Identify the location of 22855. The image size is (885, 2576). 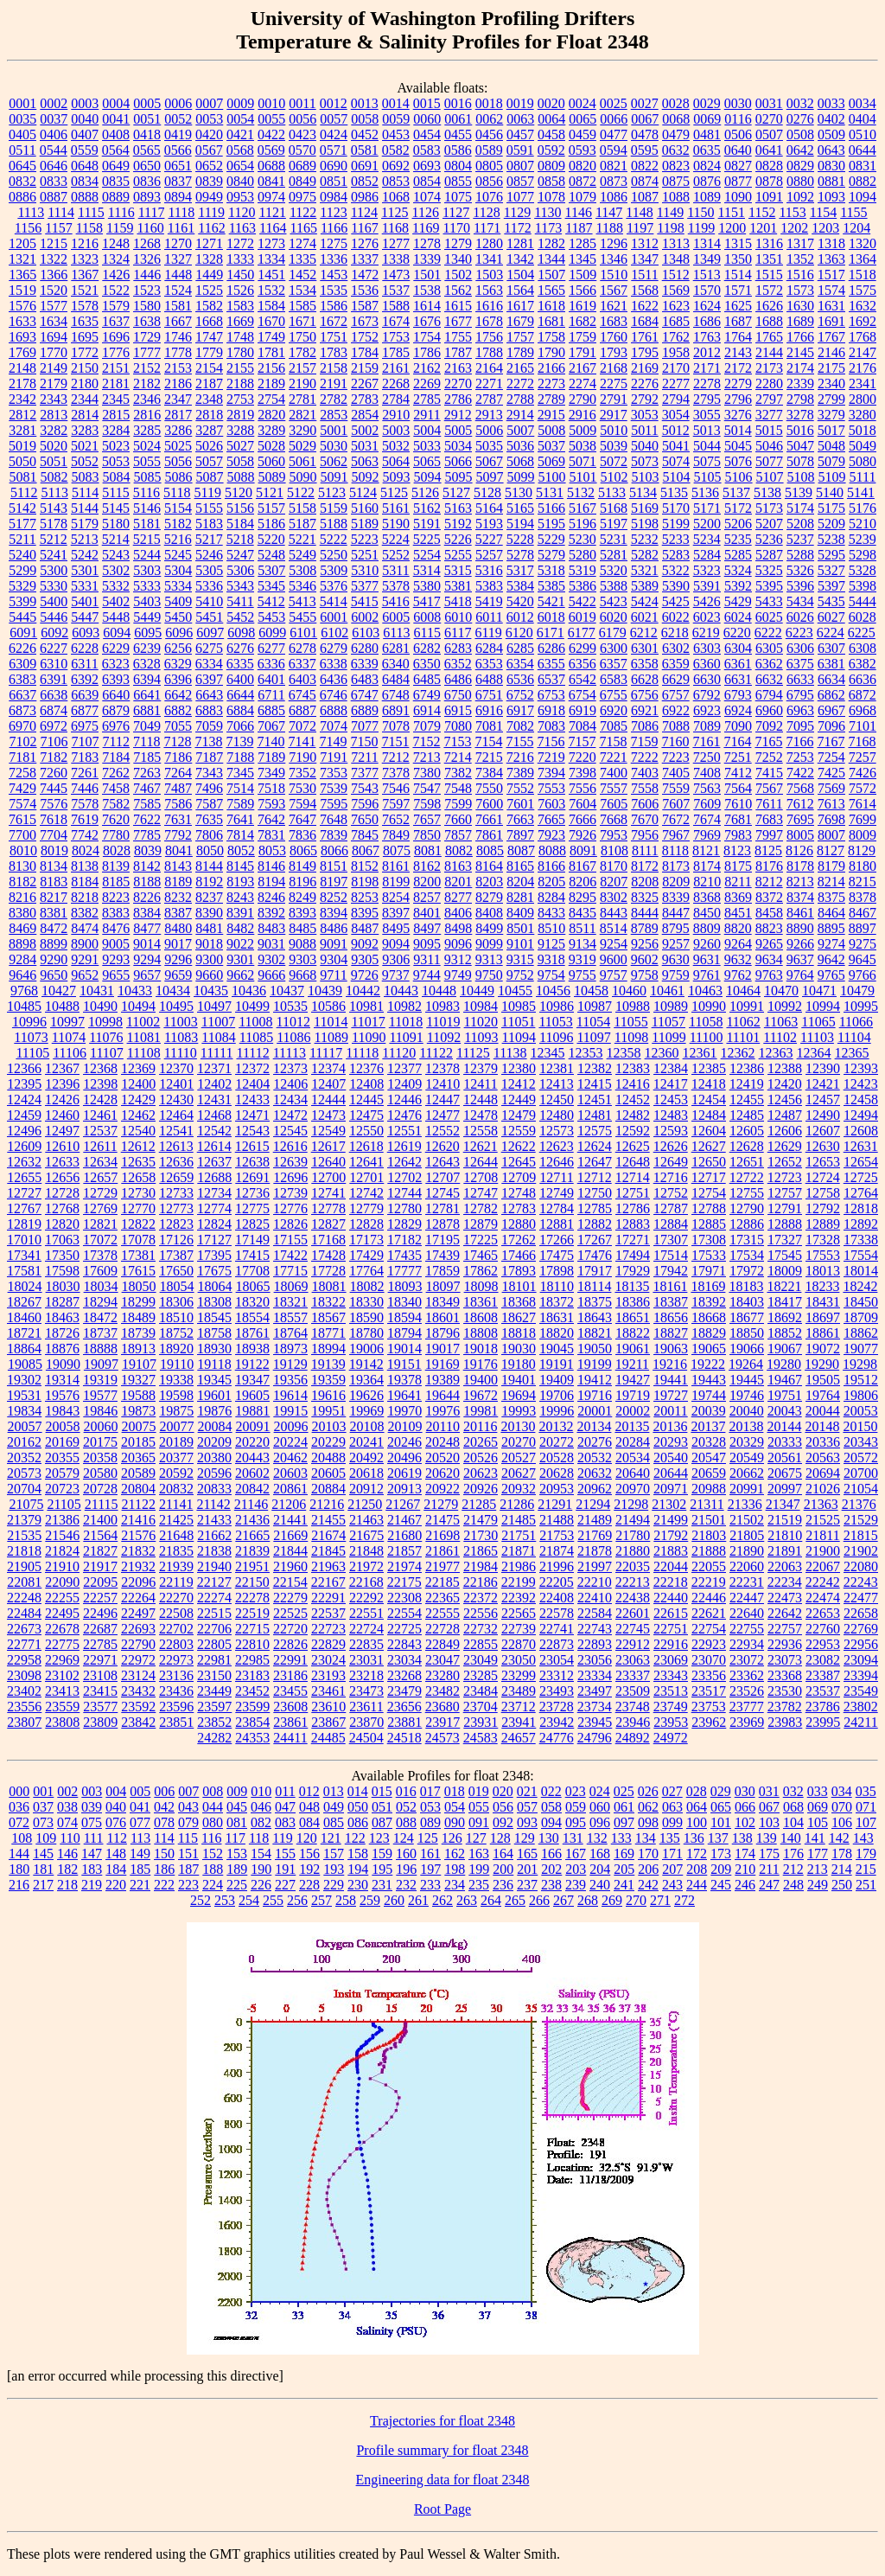
(480, 1644).